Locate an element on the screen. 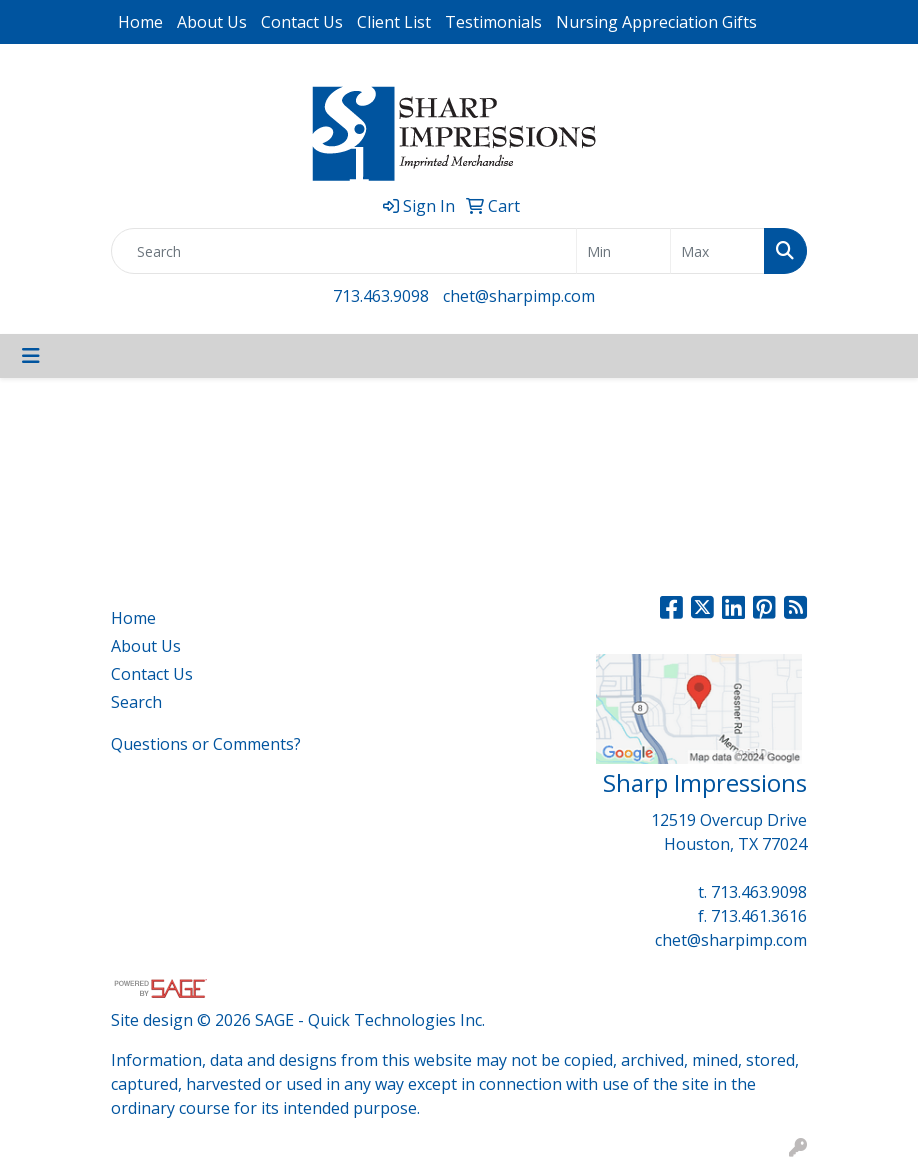 This screenshot has width=918, height=1160. Home is located at coordinates (140, 22).